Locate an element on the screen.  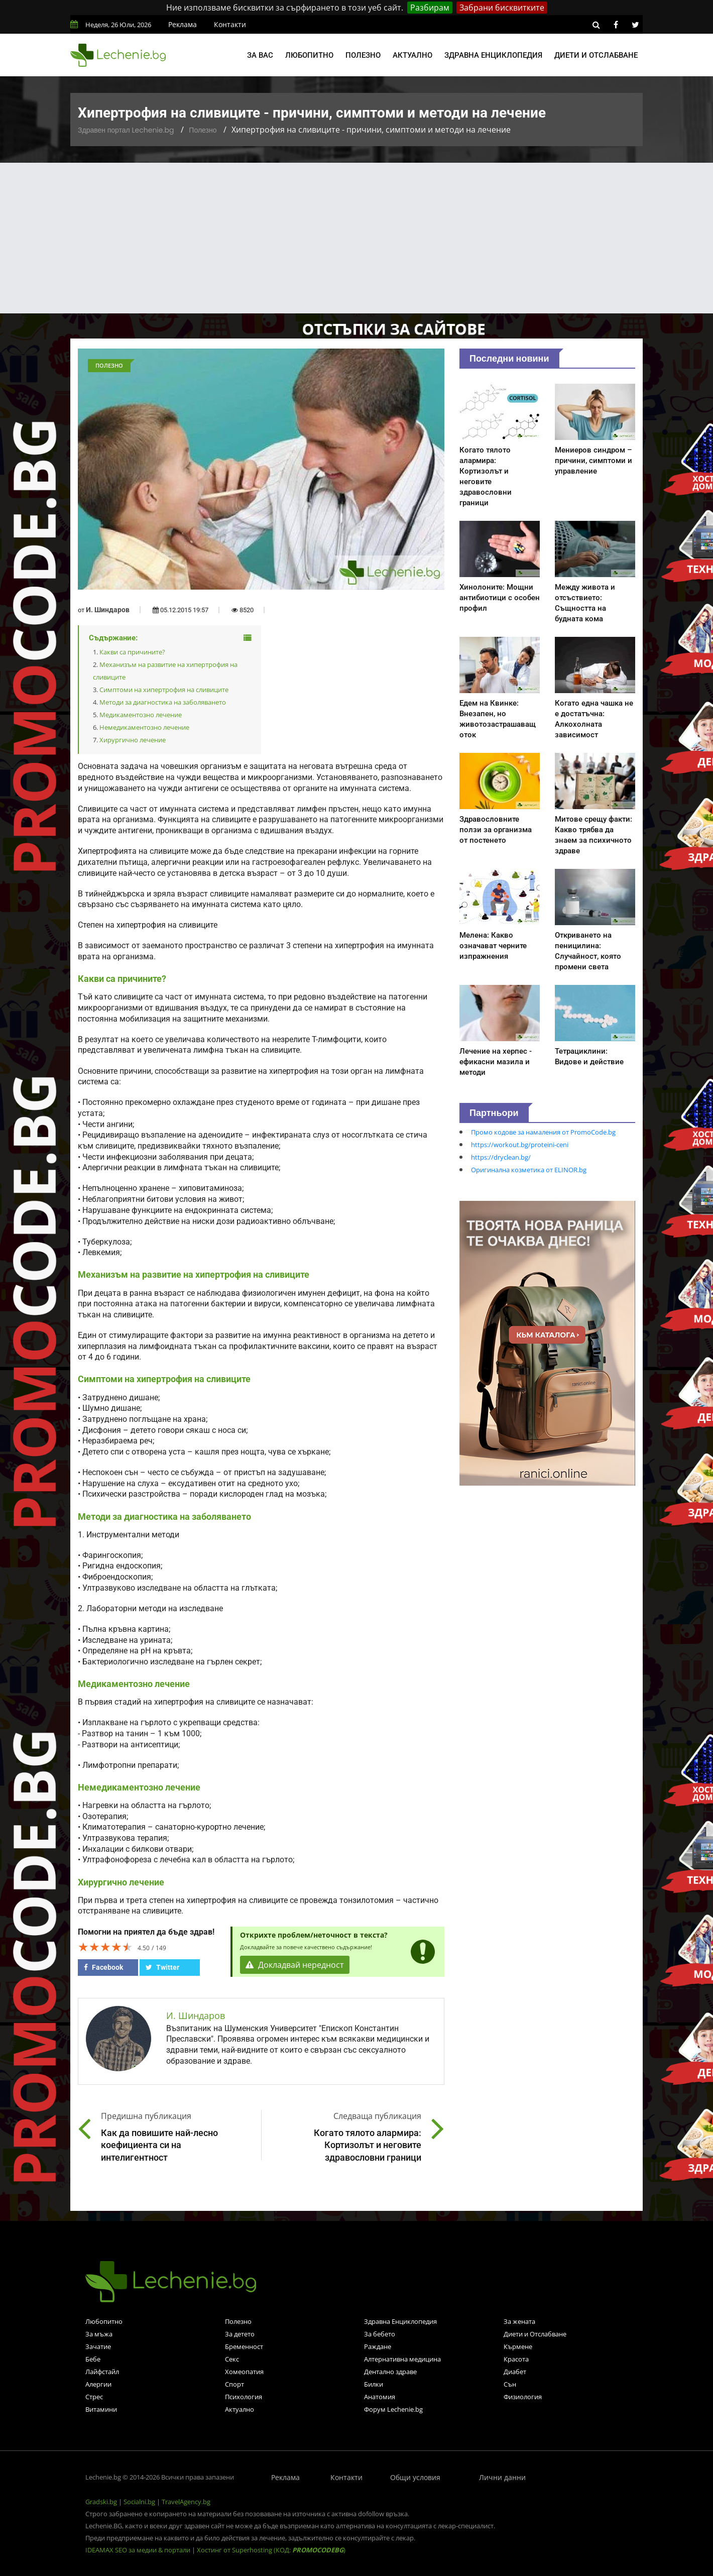
Раждане is located at coordinates (377, 2346).